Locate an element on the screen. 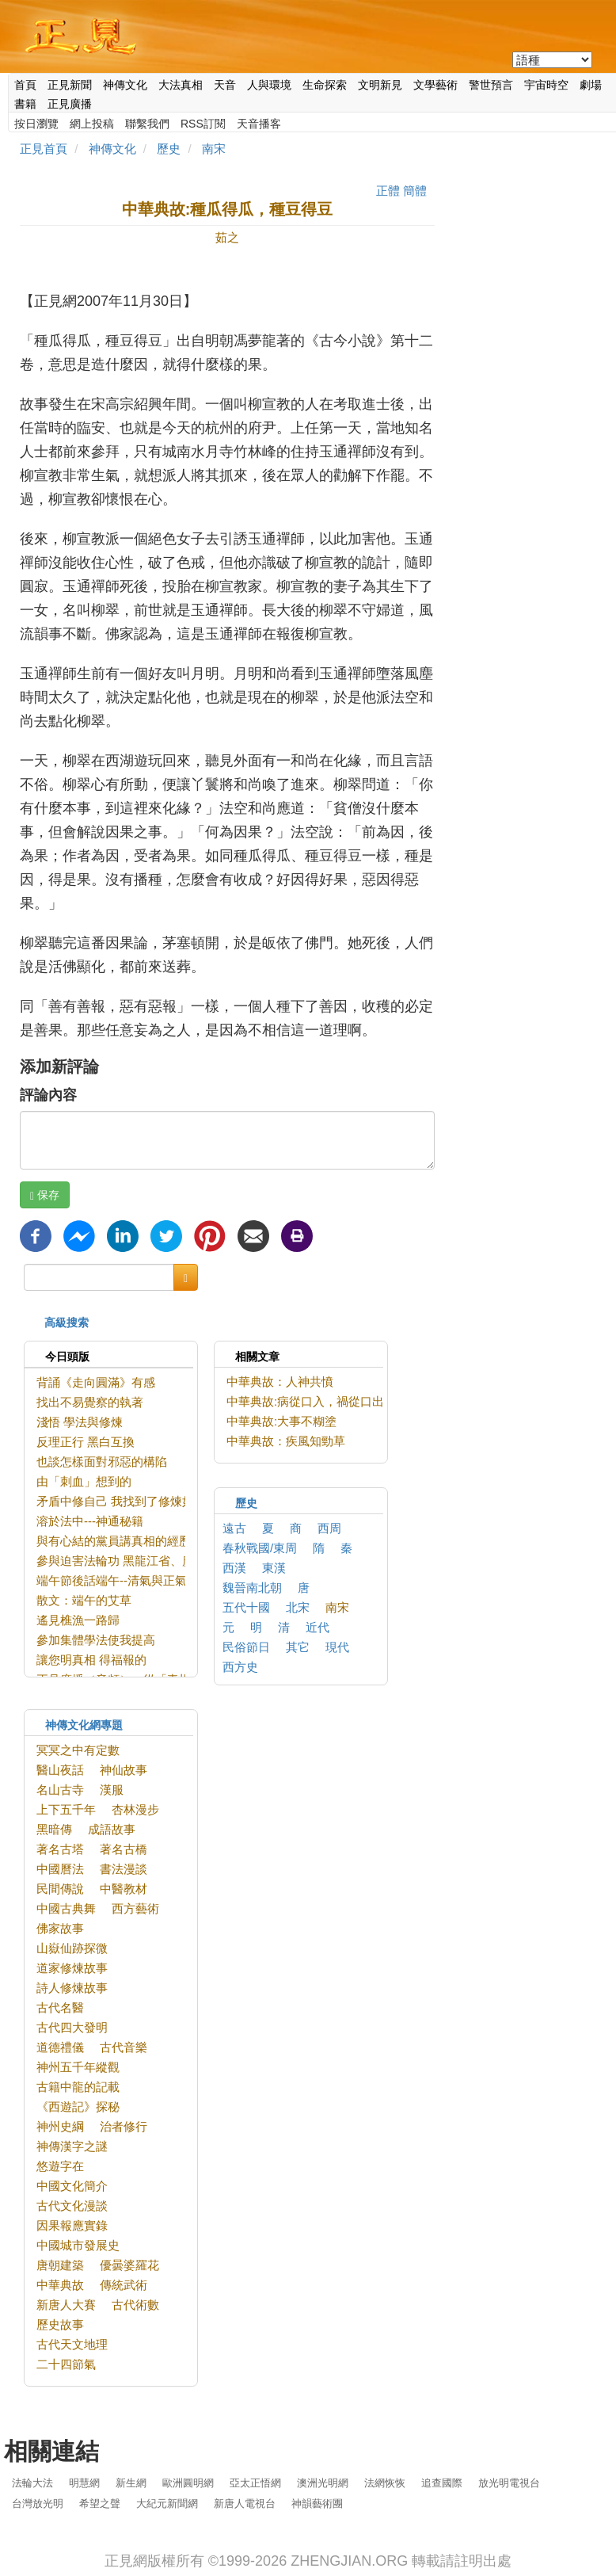 This screenshot has width=616, height=2576. 傳統武術 is located at coordinates (123, 2285).